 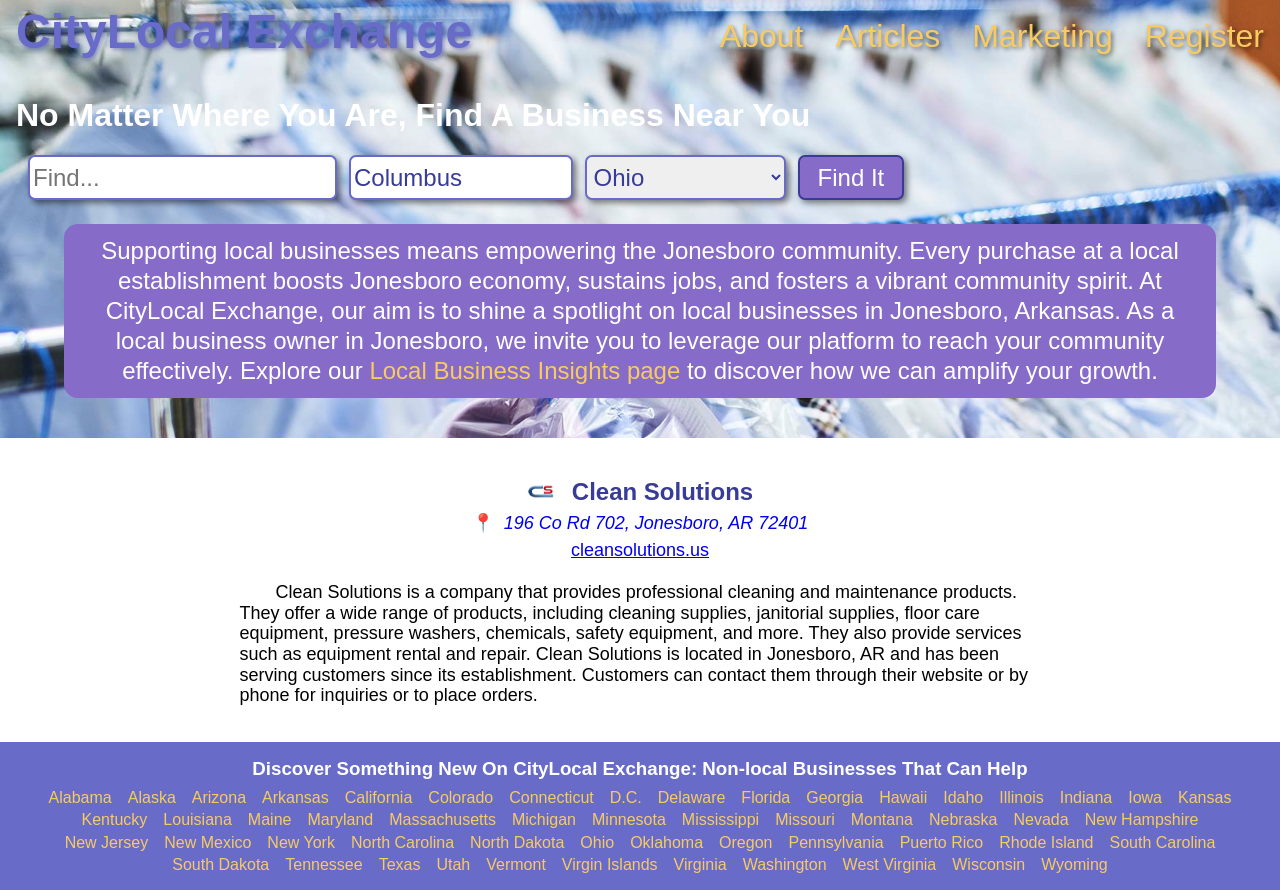 What do you see at coordinates (700, 864) in the screenshot?
I see `Virginia` at bounding box center [700, 864].